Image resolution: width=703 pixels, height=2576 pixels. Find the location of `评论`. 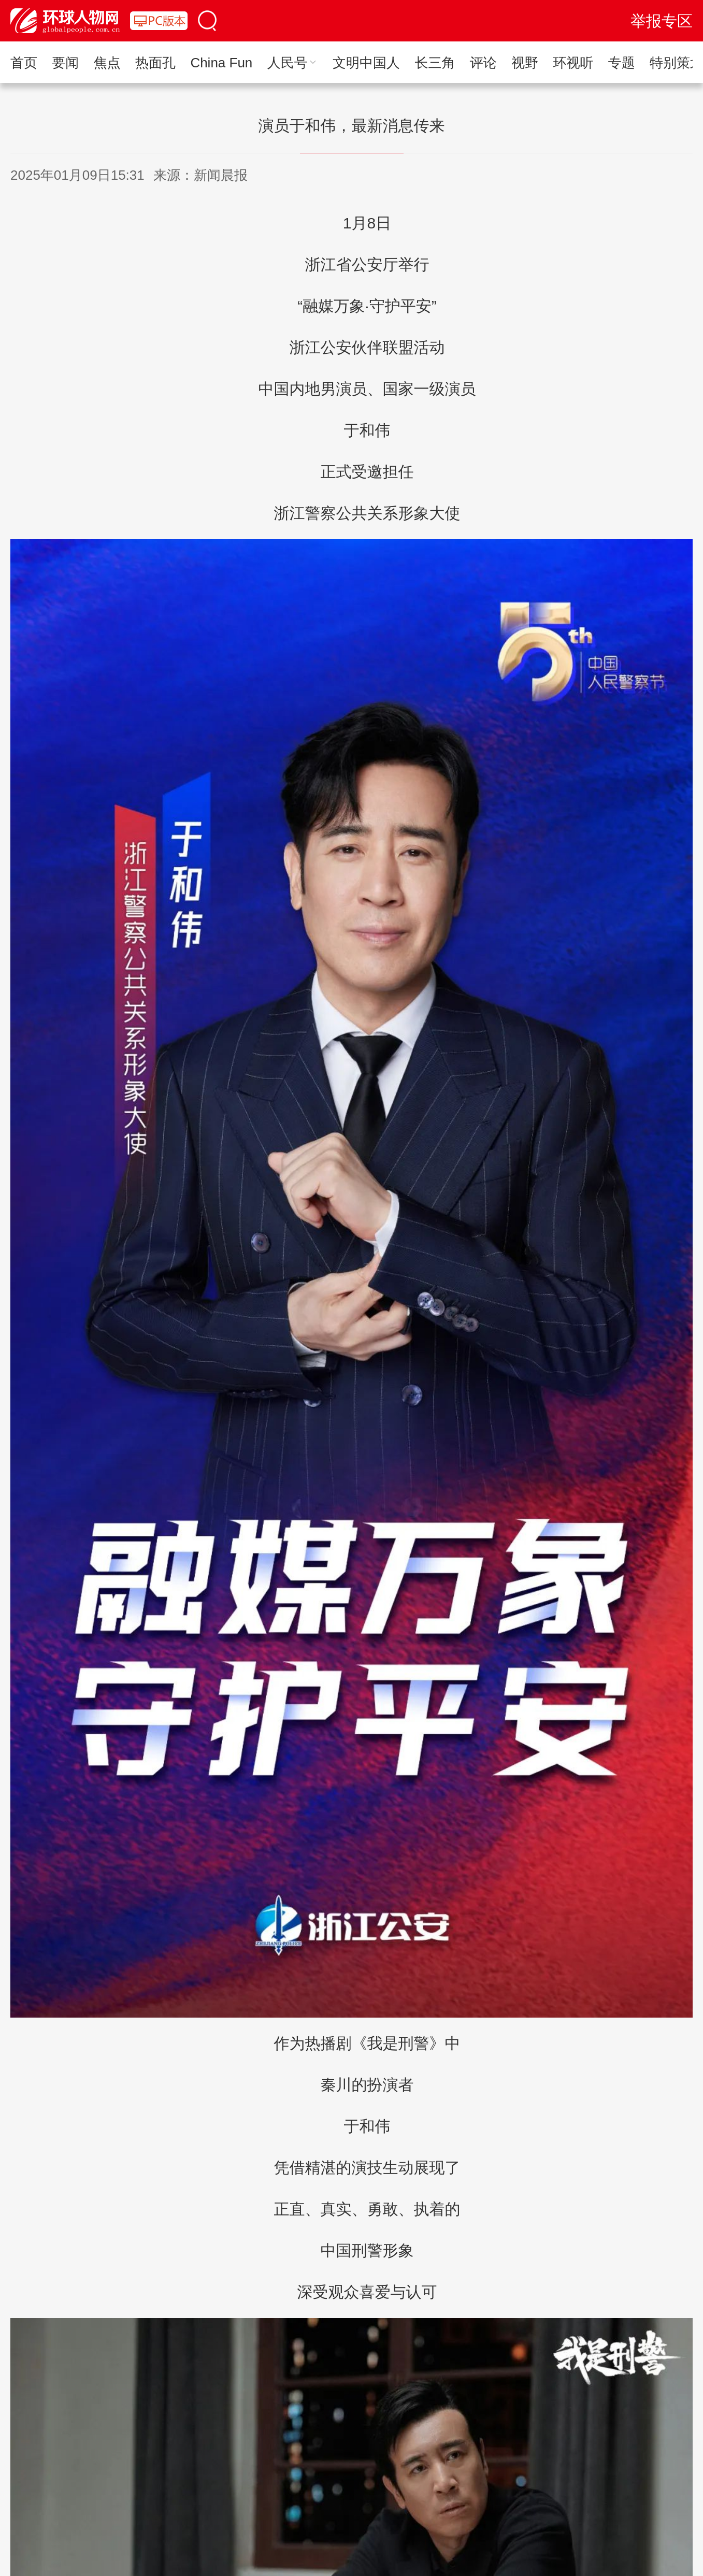

评论 is located at coordinates (483, 62).